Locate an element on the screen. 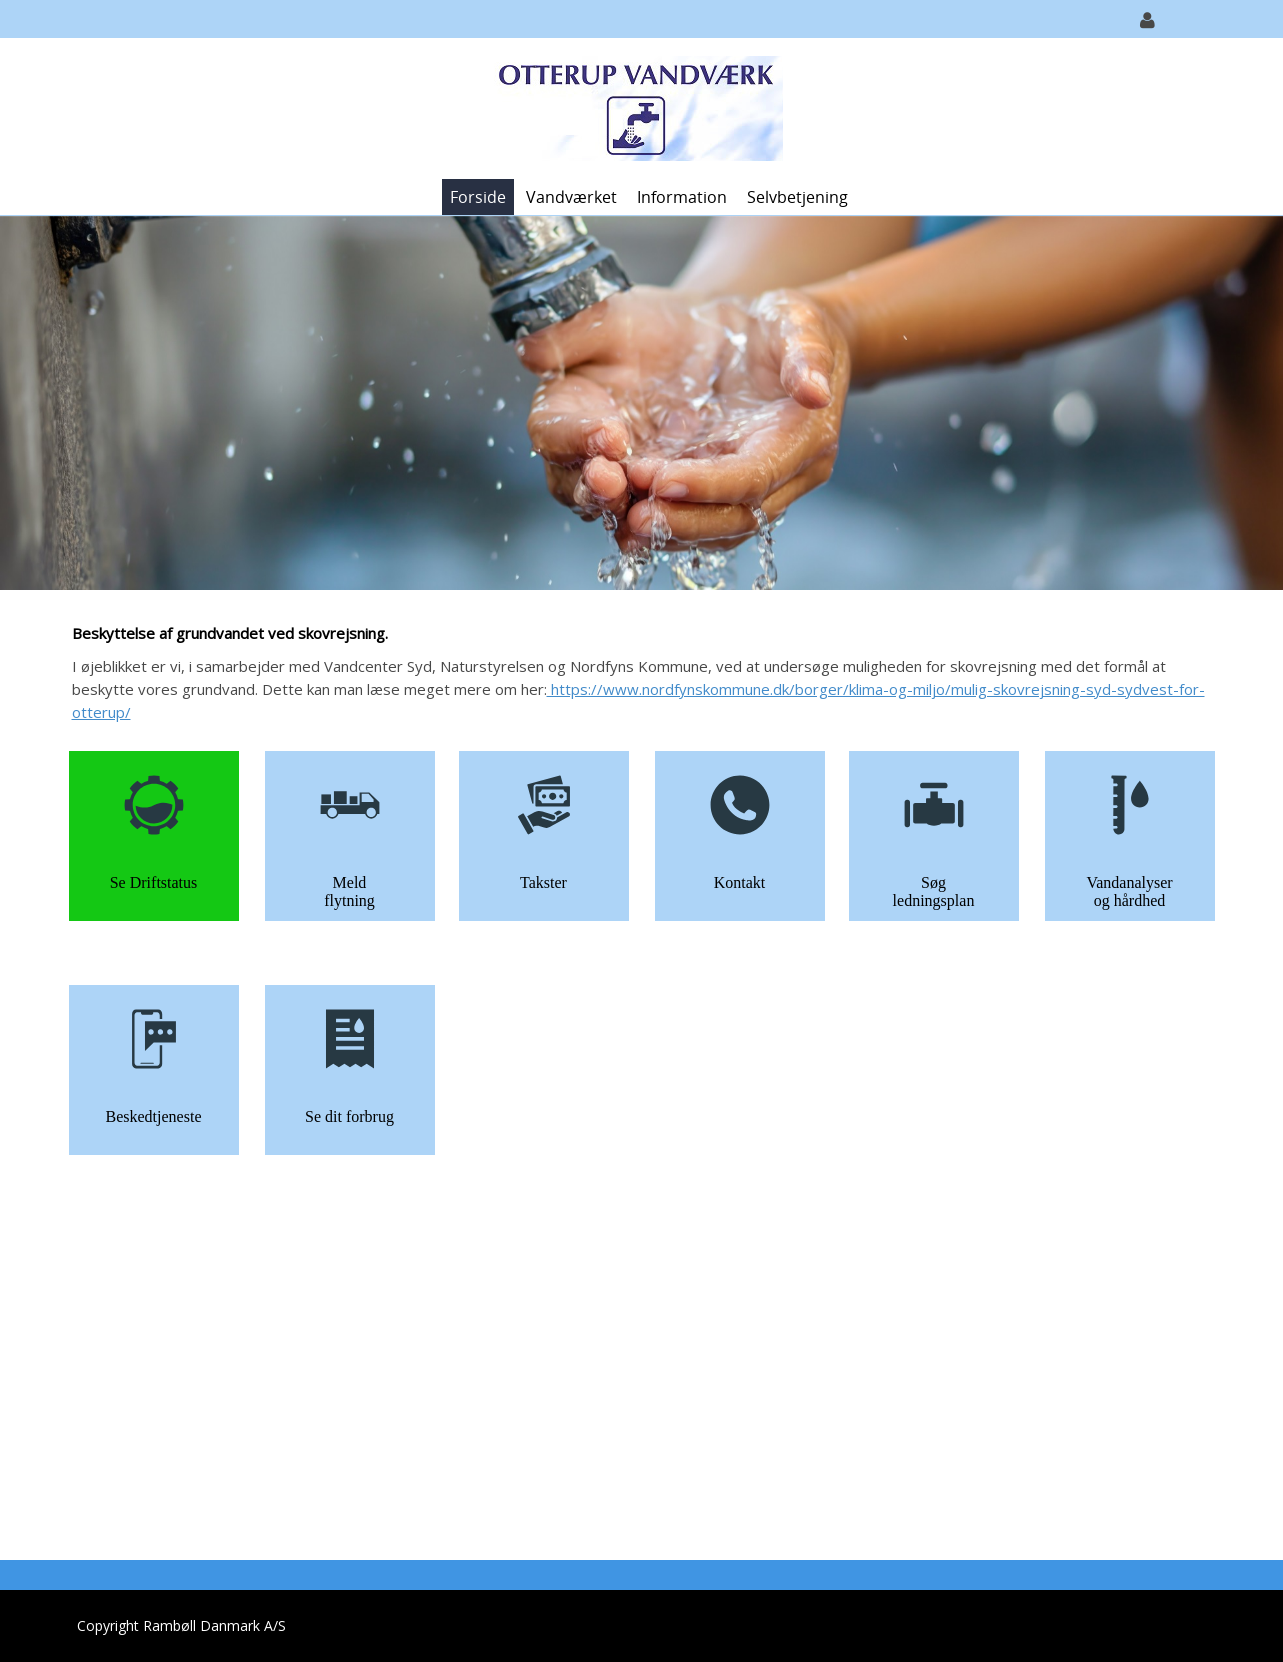  Selvbetjening is located at coordinates (797, 197).